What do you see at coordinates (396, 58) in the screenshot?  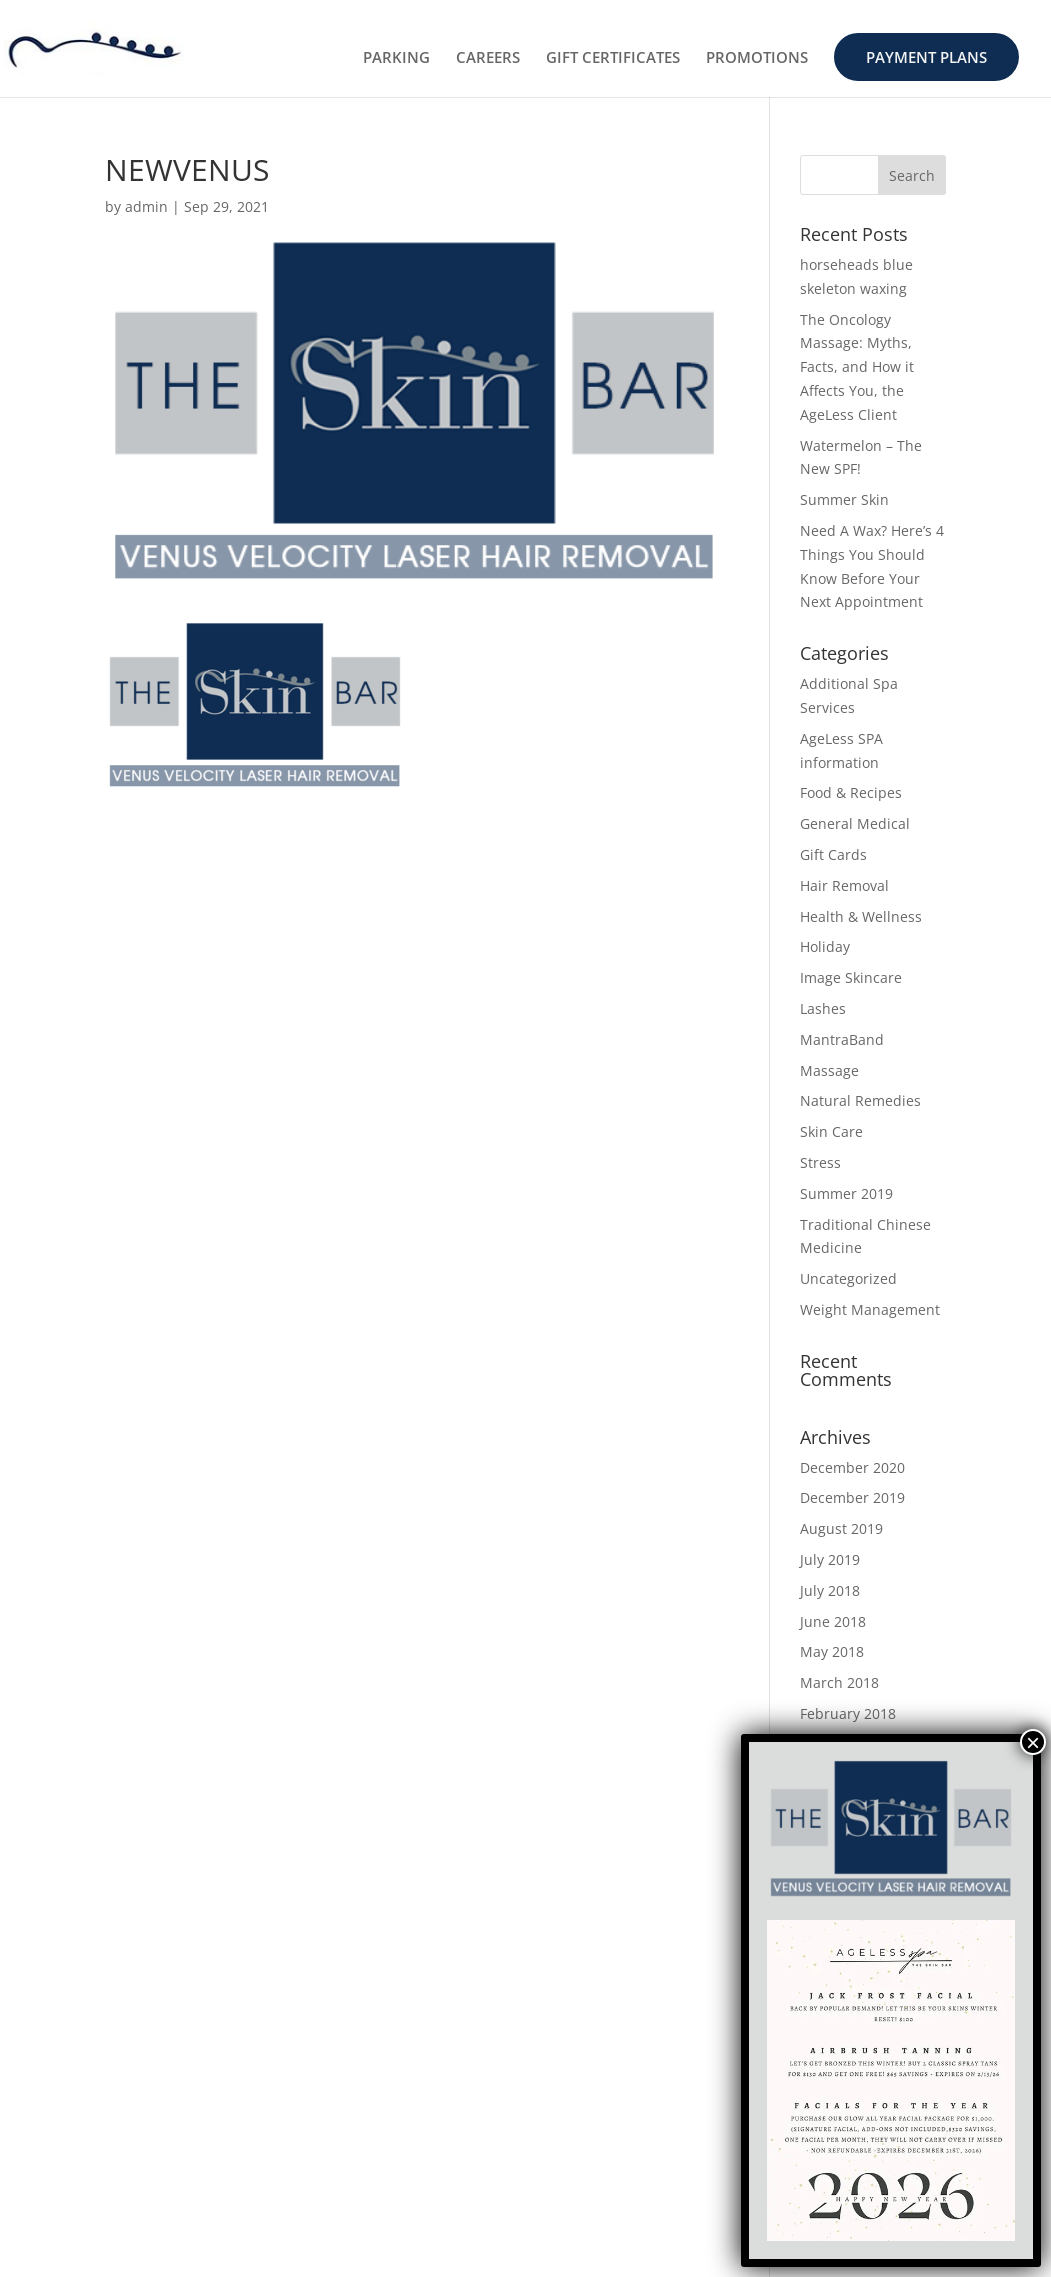 I see `PARKING` at bounding box center [396, 58].